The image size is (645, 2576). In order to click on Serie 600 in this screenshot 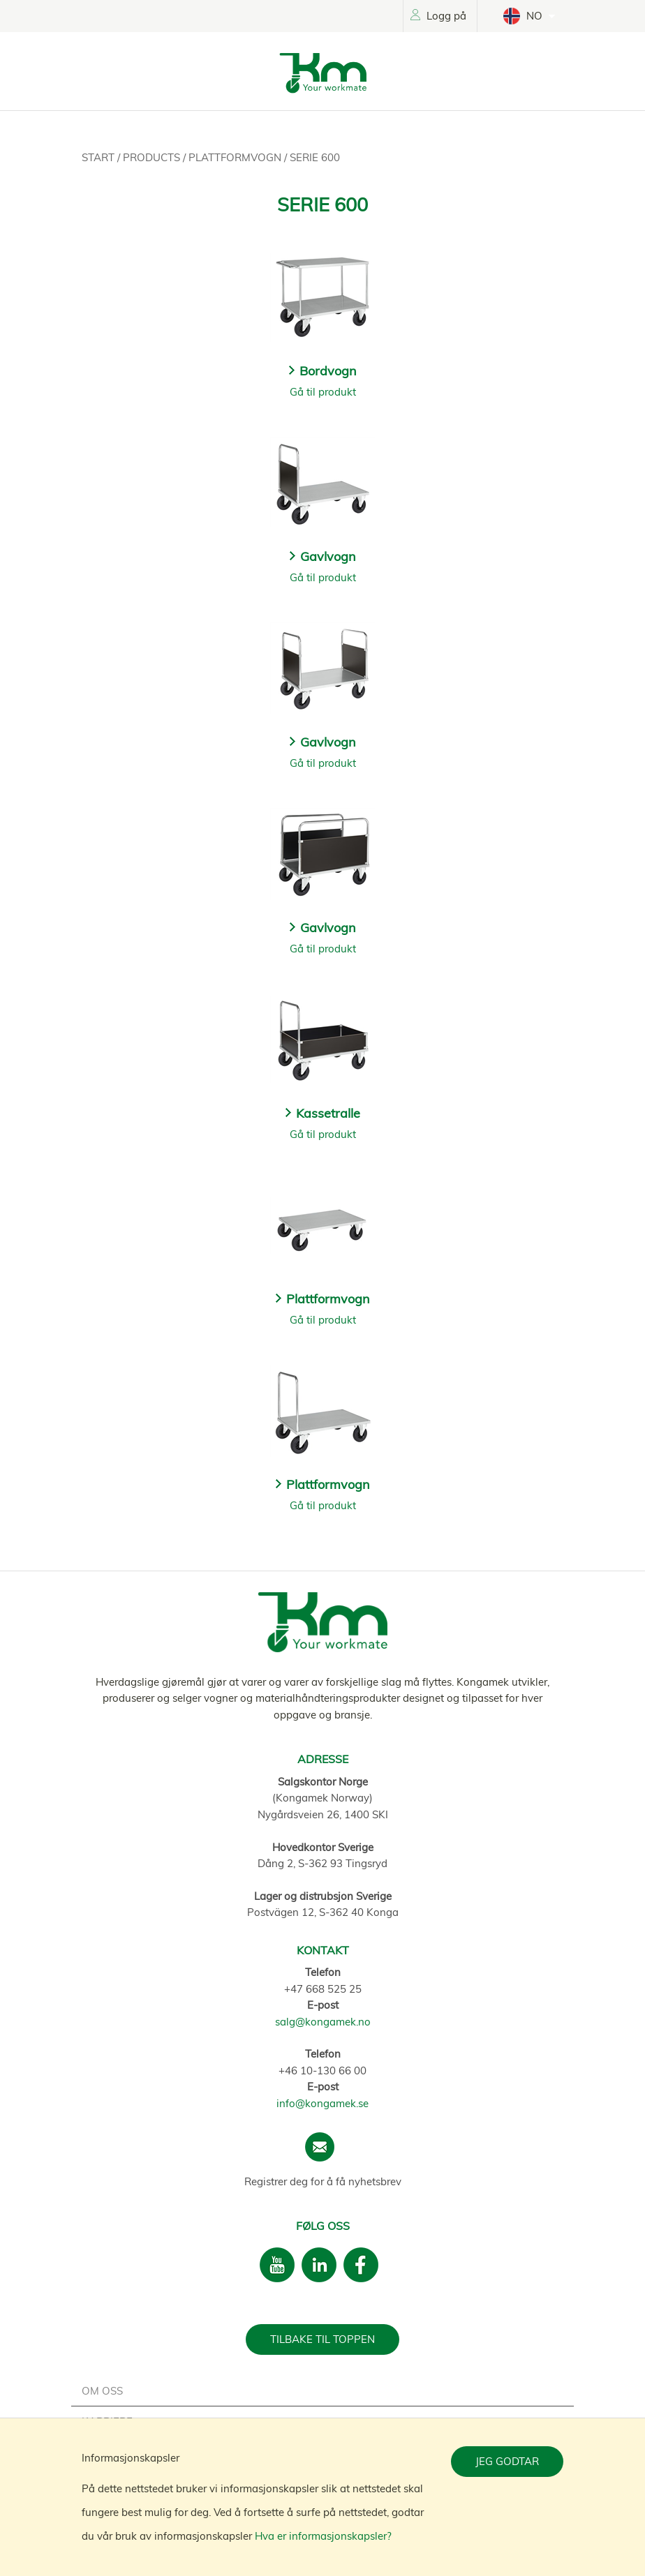, I will do `click(315, 157)`.